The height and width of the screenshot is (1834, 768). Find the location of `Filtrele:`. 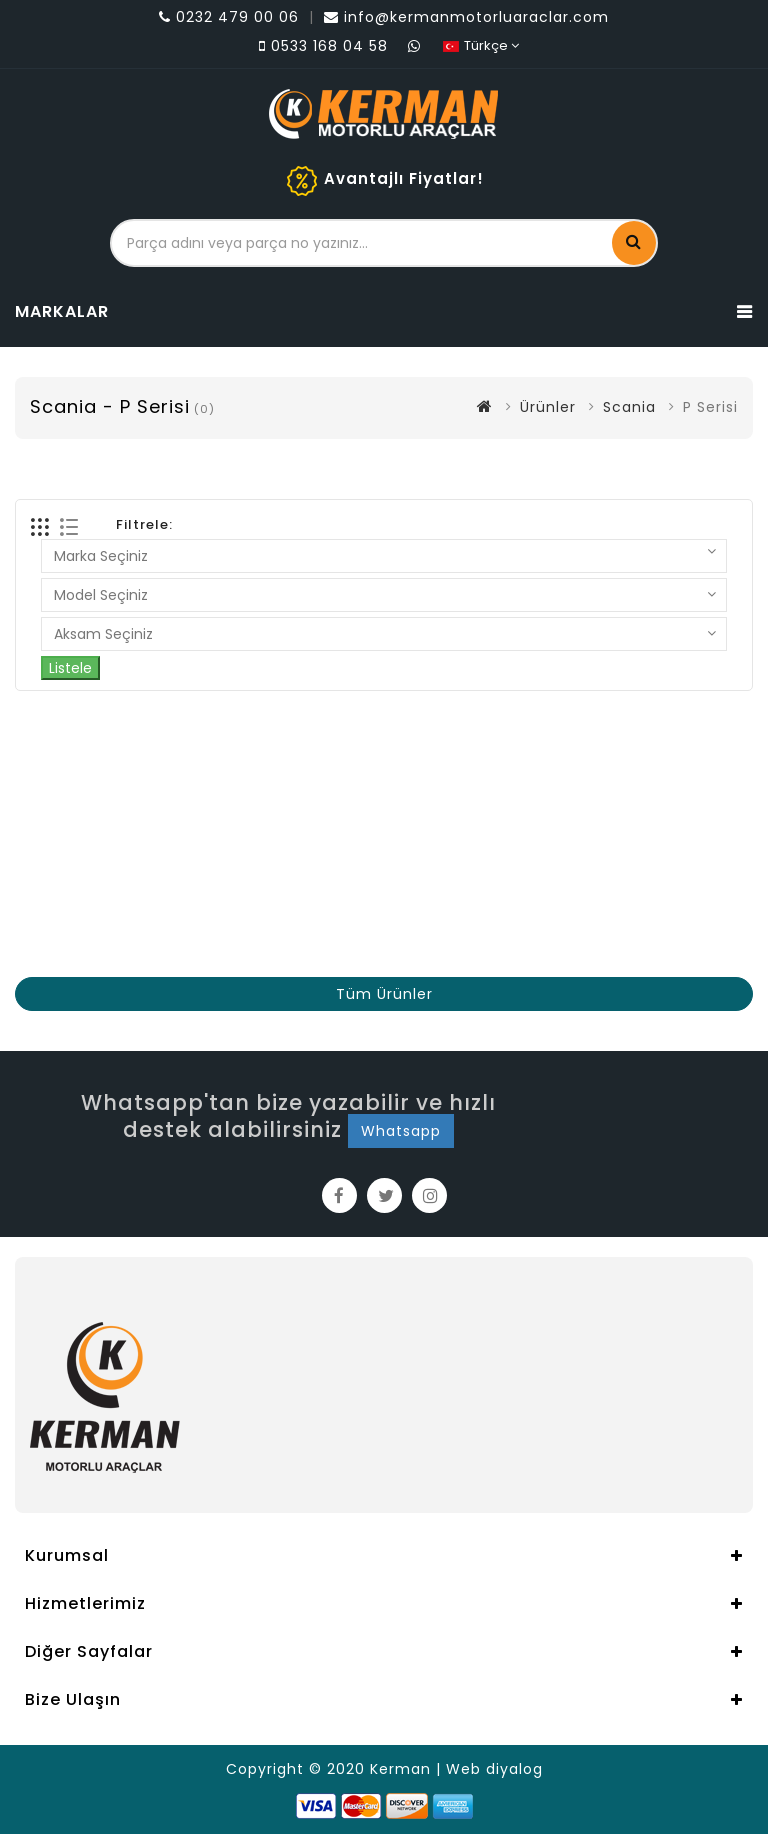

Filtrele: is located at coordinates (144, 524).